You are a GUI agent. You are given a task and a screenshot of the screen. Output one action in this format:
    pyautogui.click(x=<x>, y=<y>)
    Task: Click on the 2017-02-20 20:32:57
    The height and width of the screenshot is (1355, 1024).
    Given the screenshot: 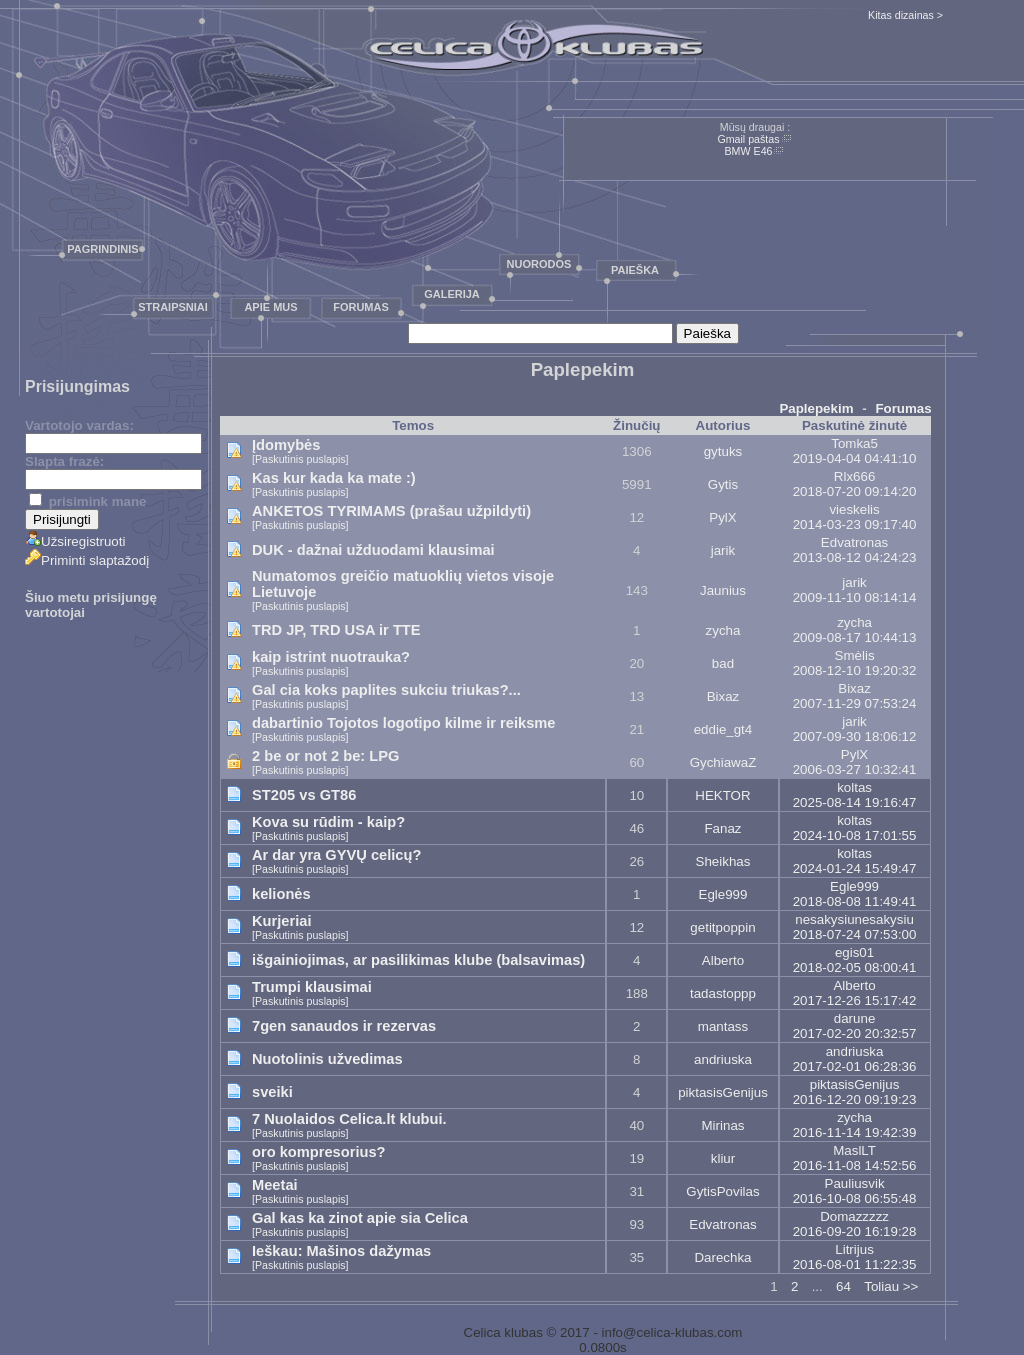 What is the action you would take?
    pyautogui.click(x=855, y=1033)
    